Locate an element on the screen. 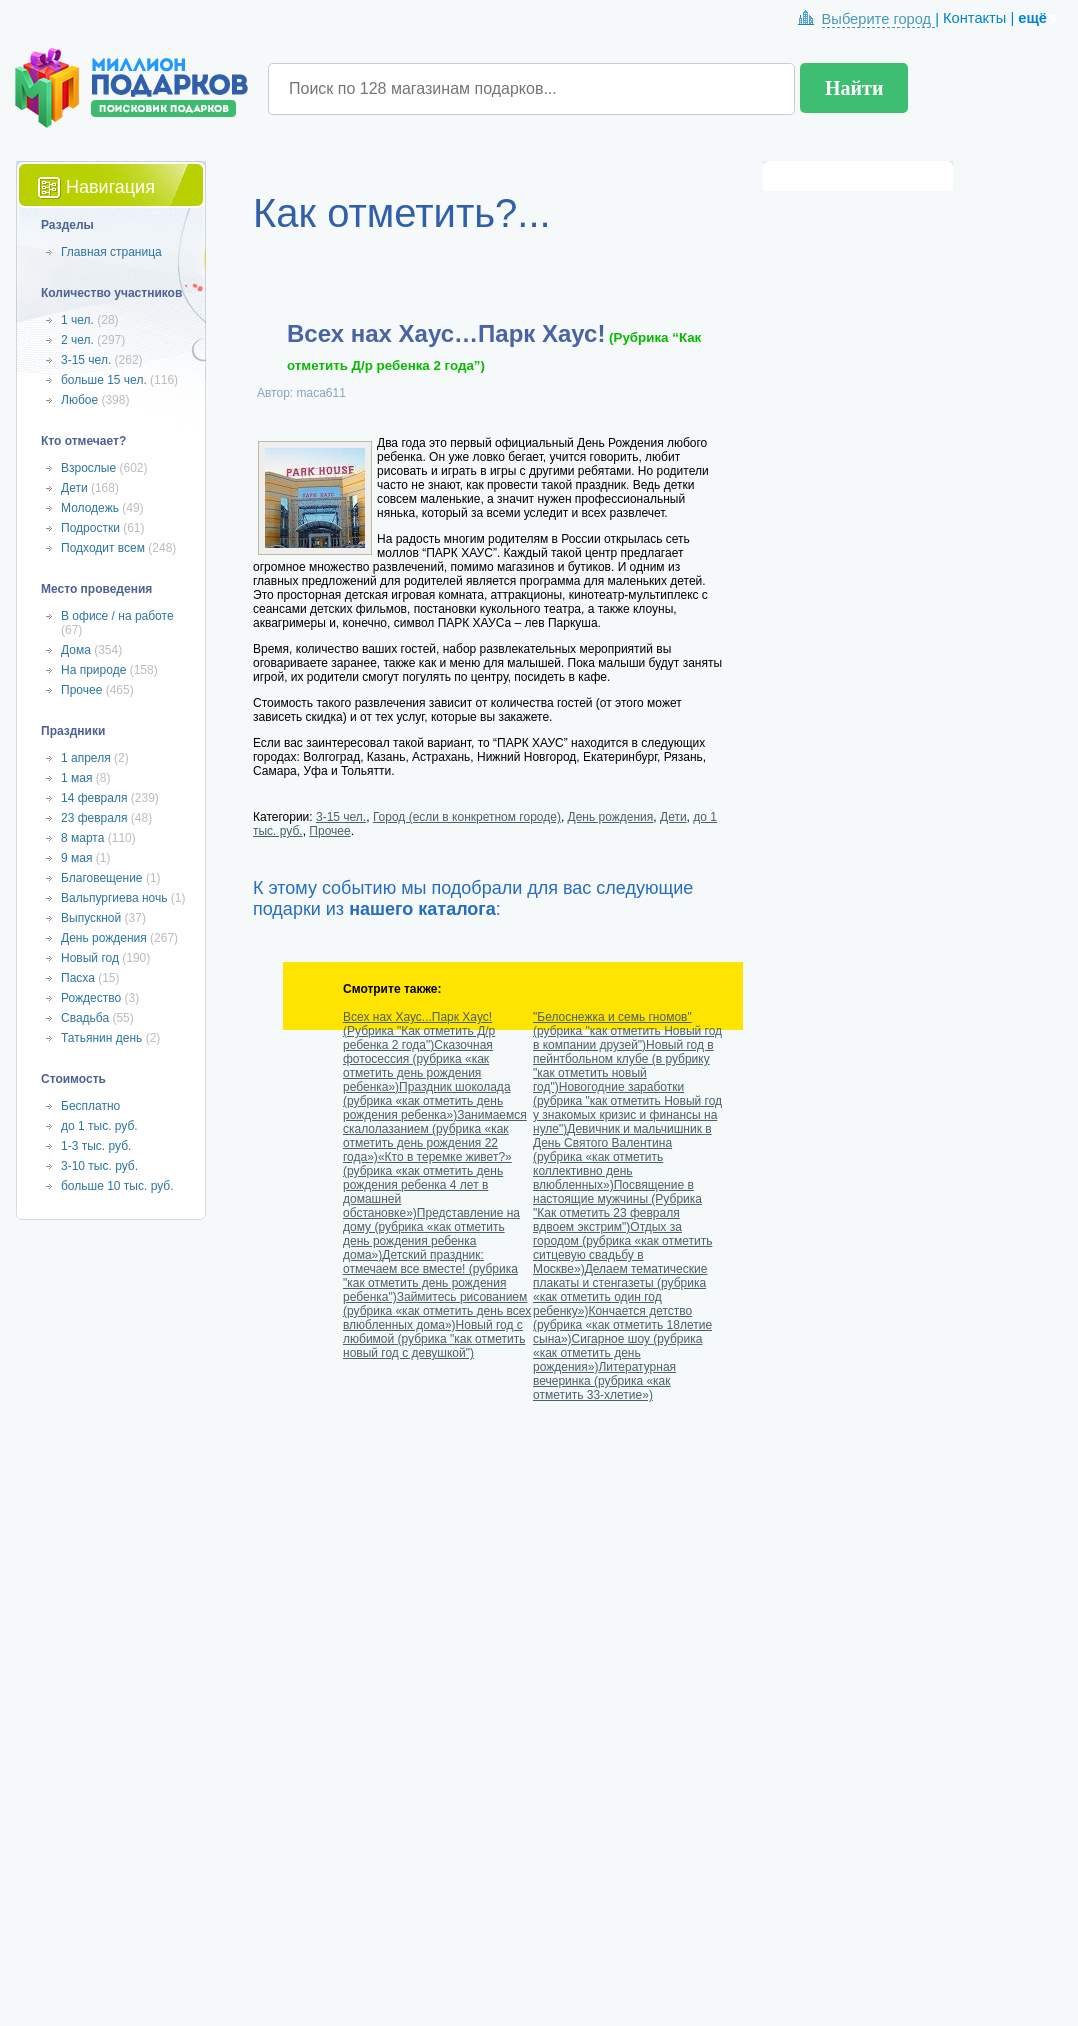  Любое is located at coordinates (79, 400).